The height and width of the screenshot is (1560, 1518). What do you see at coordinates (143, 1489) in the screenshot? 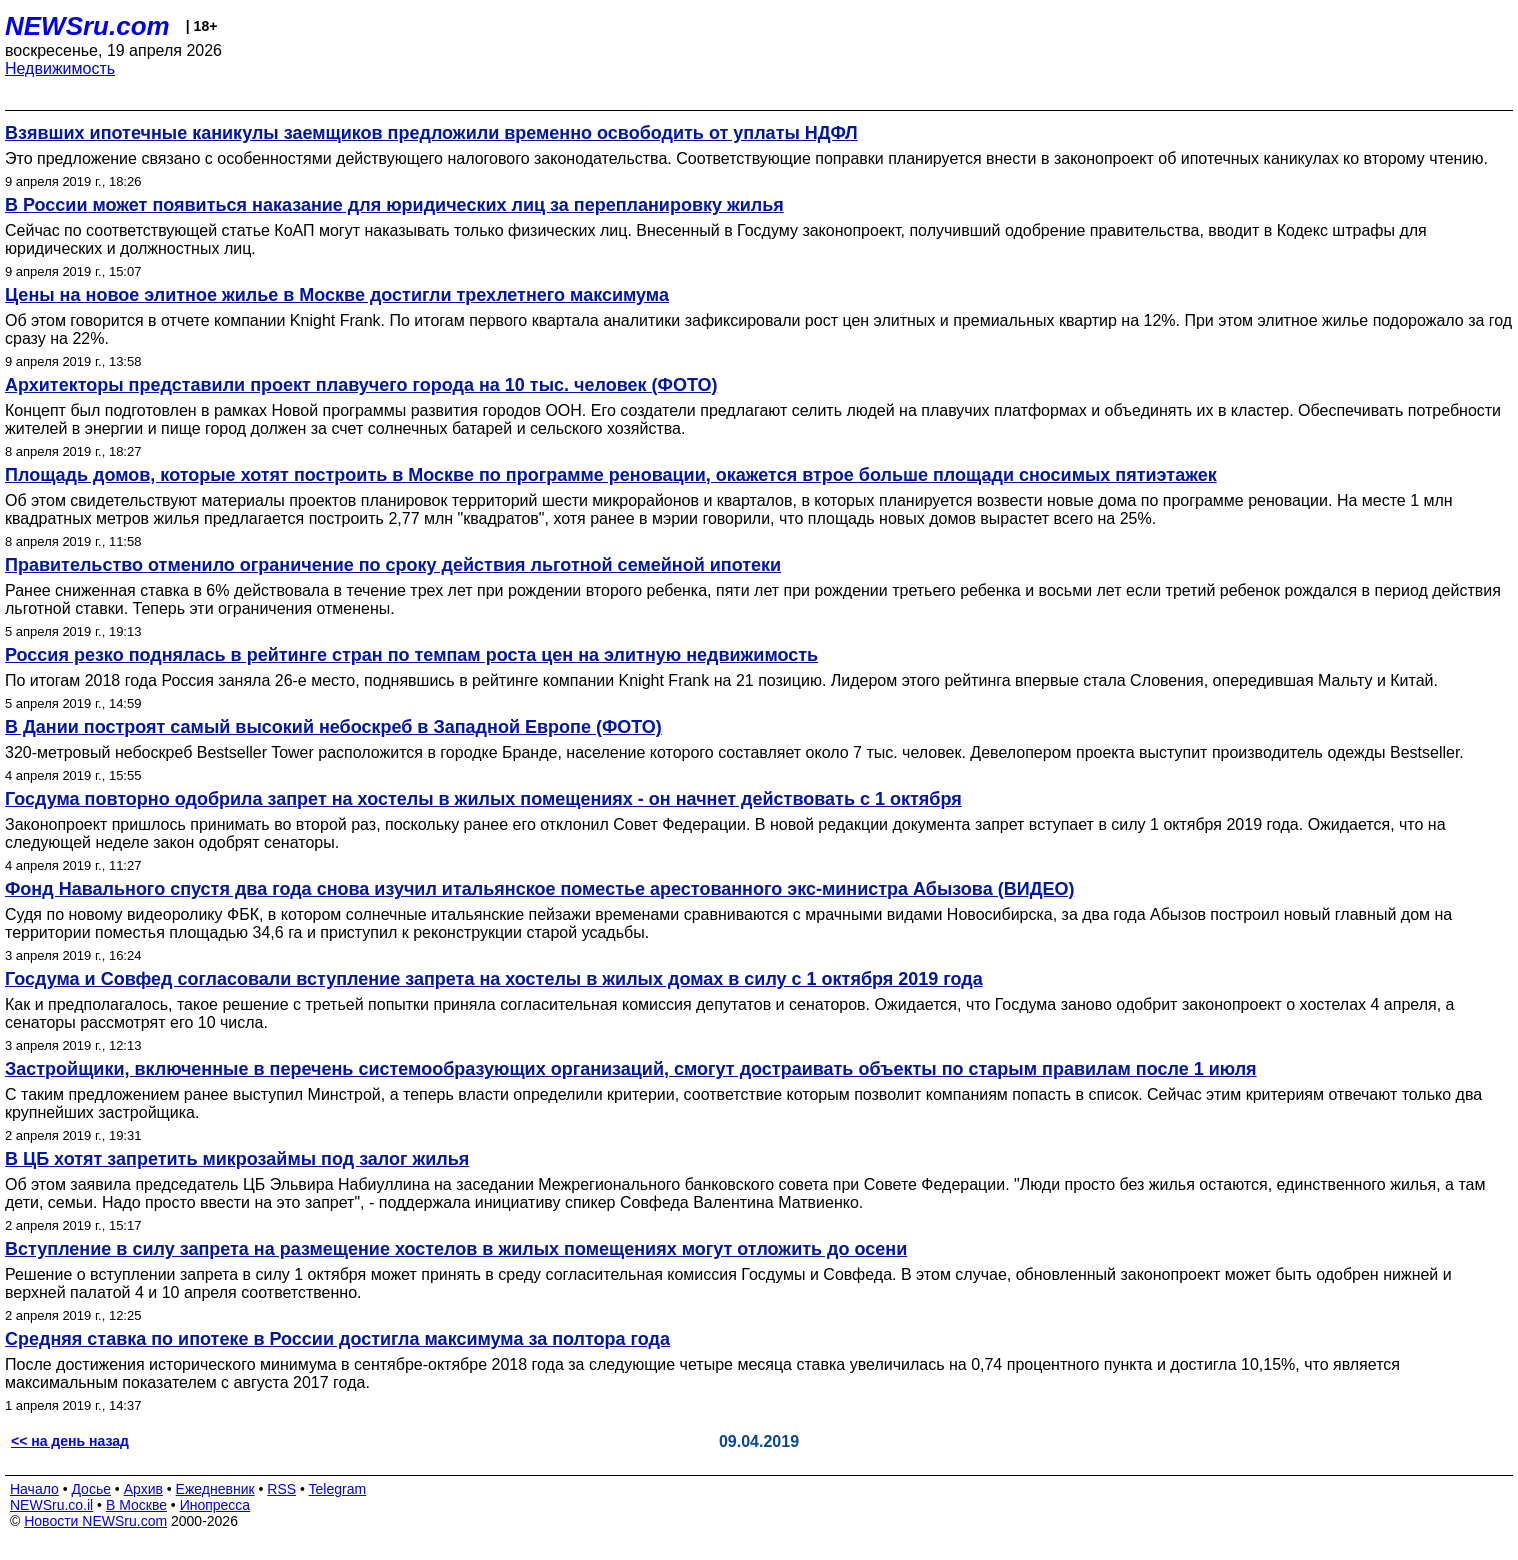
I see `Архив` at bounding box center [143, 1489].